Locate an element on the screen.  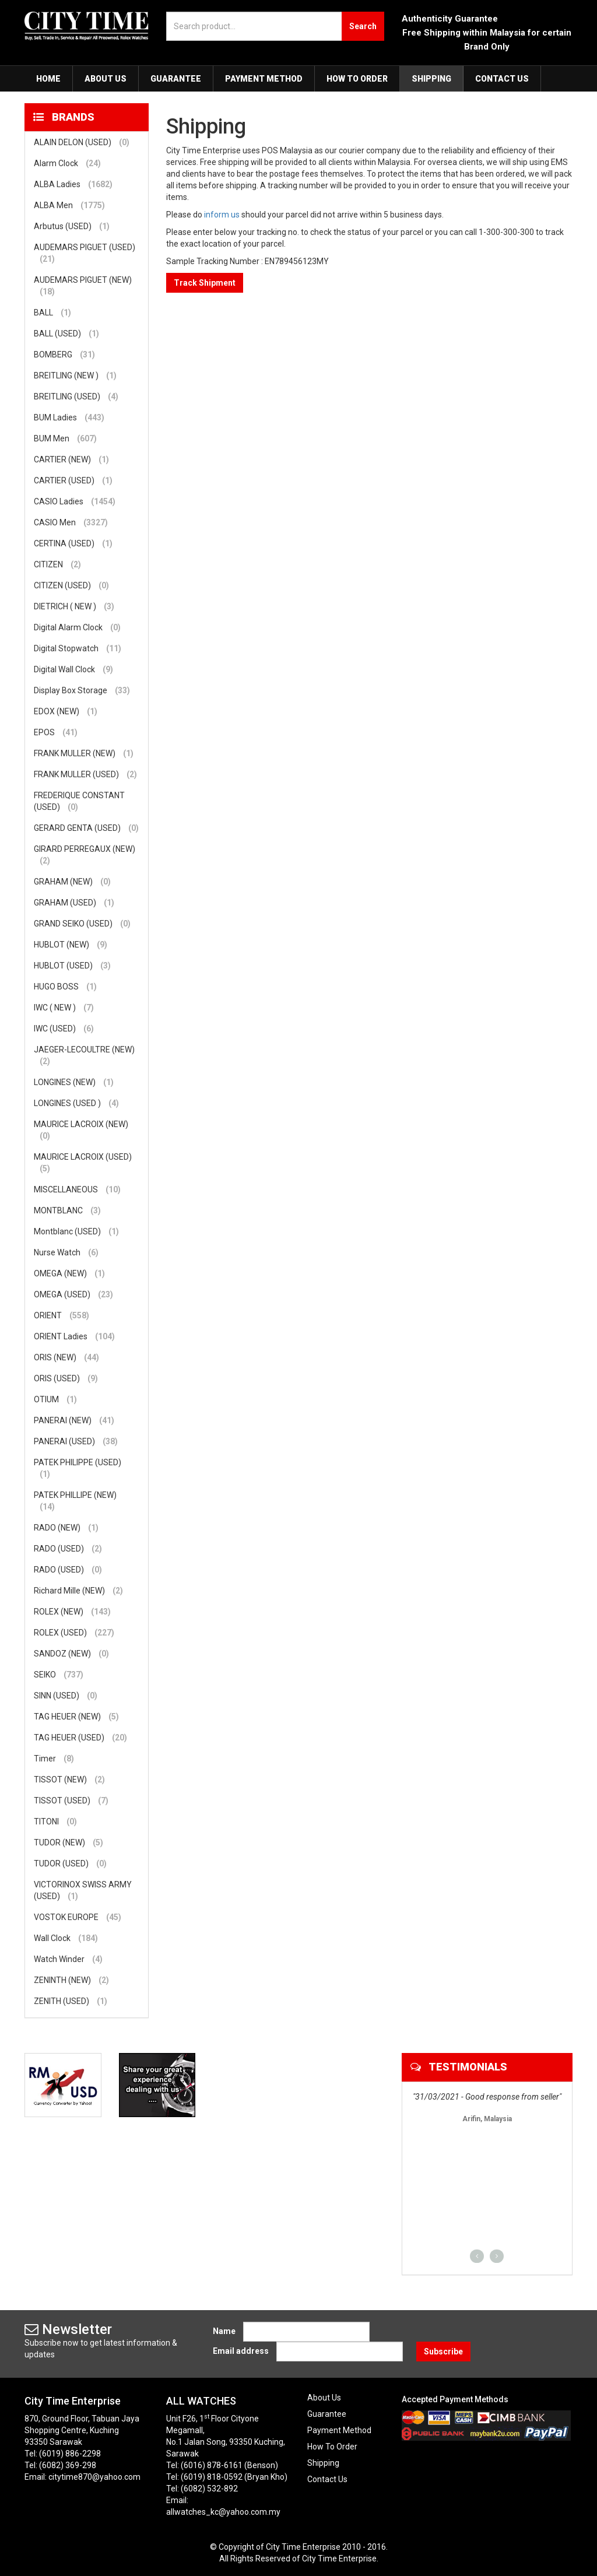
SANDOZ (NEW) is located at coordinates (71, 1653).